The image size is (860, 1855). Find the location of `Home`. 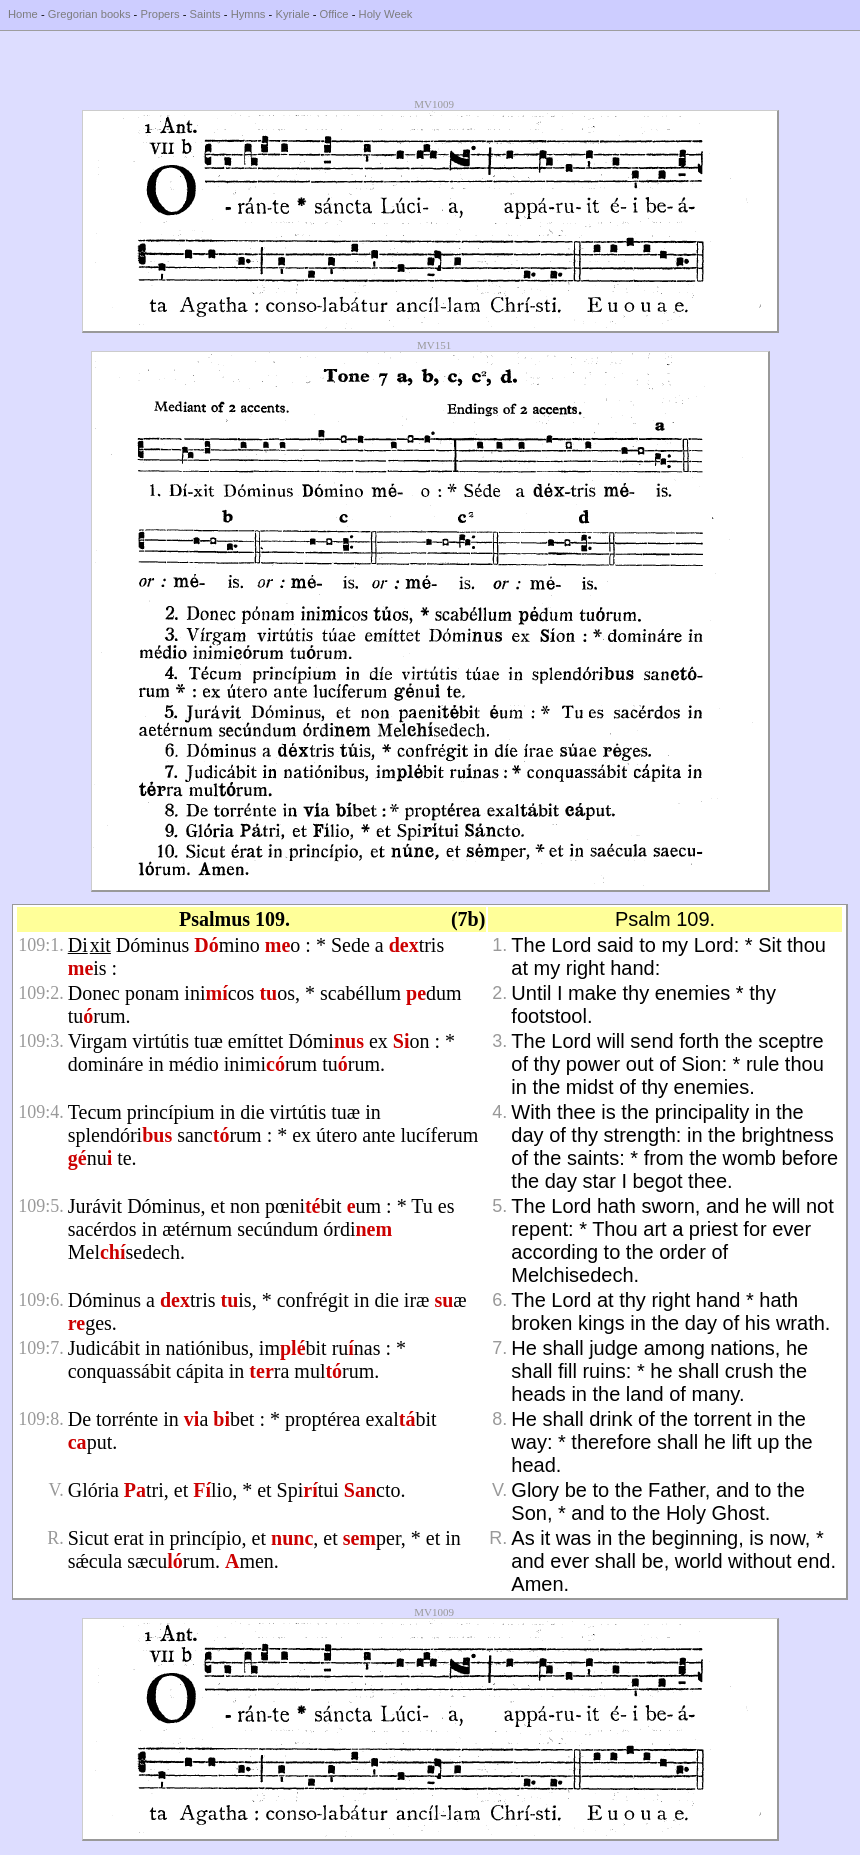

Home is located at coordinates (23, 14).